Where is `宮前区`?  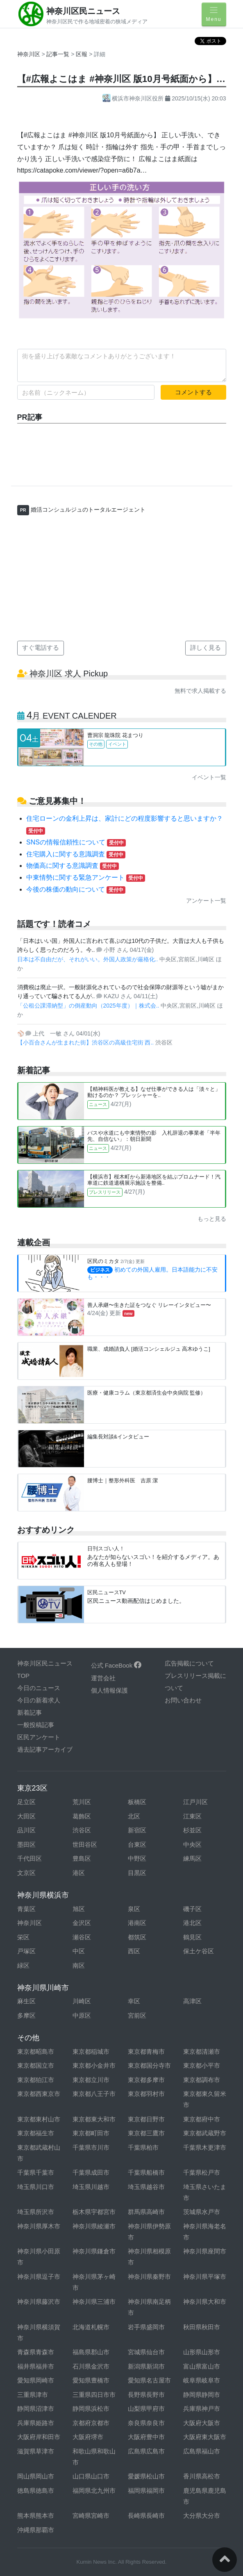 宮前区 is located at coordinates (137, 2015).